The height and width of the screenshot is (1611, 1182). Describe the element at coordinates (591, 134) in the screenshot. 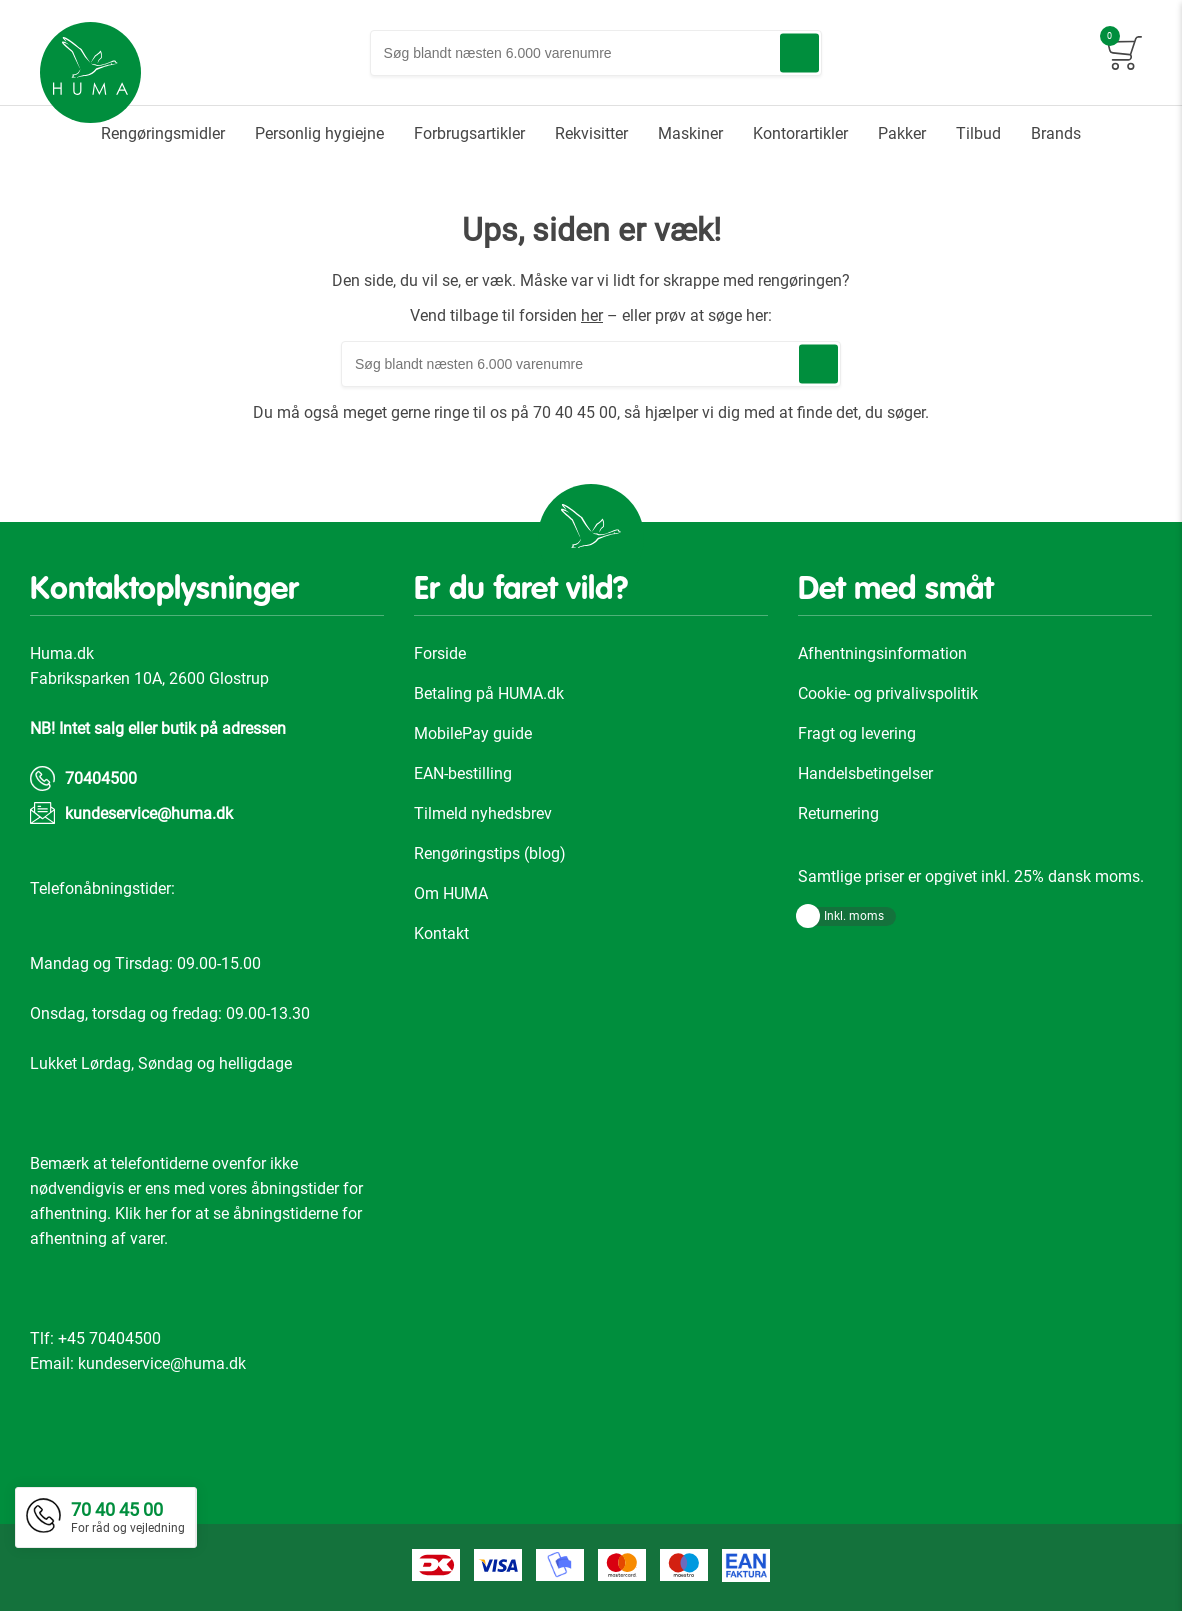

I see `[menu]` at that location.